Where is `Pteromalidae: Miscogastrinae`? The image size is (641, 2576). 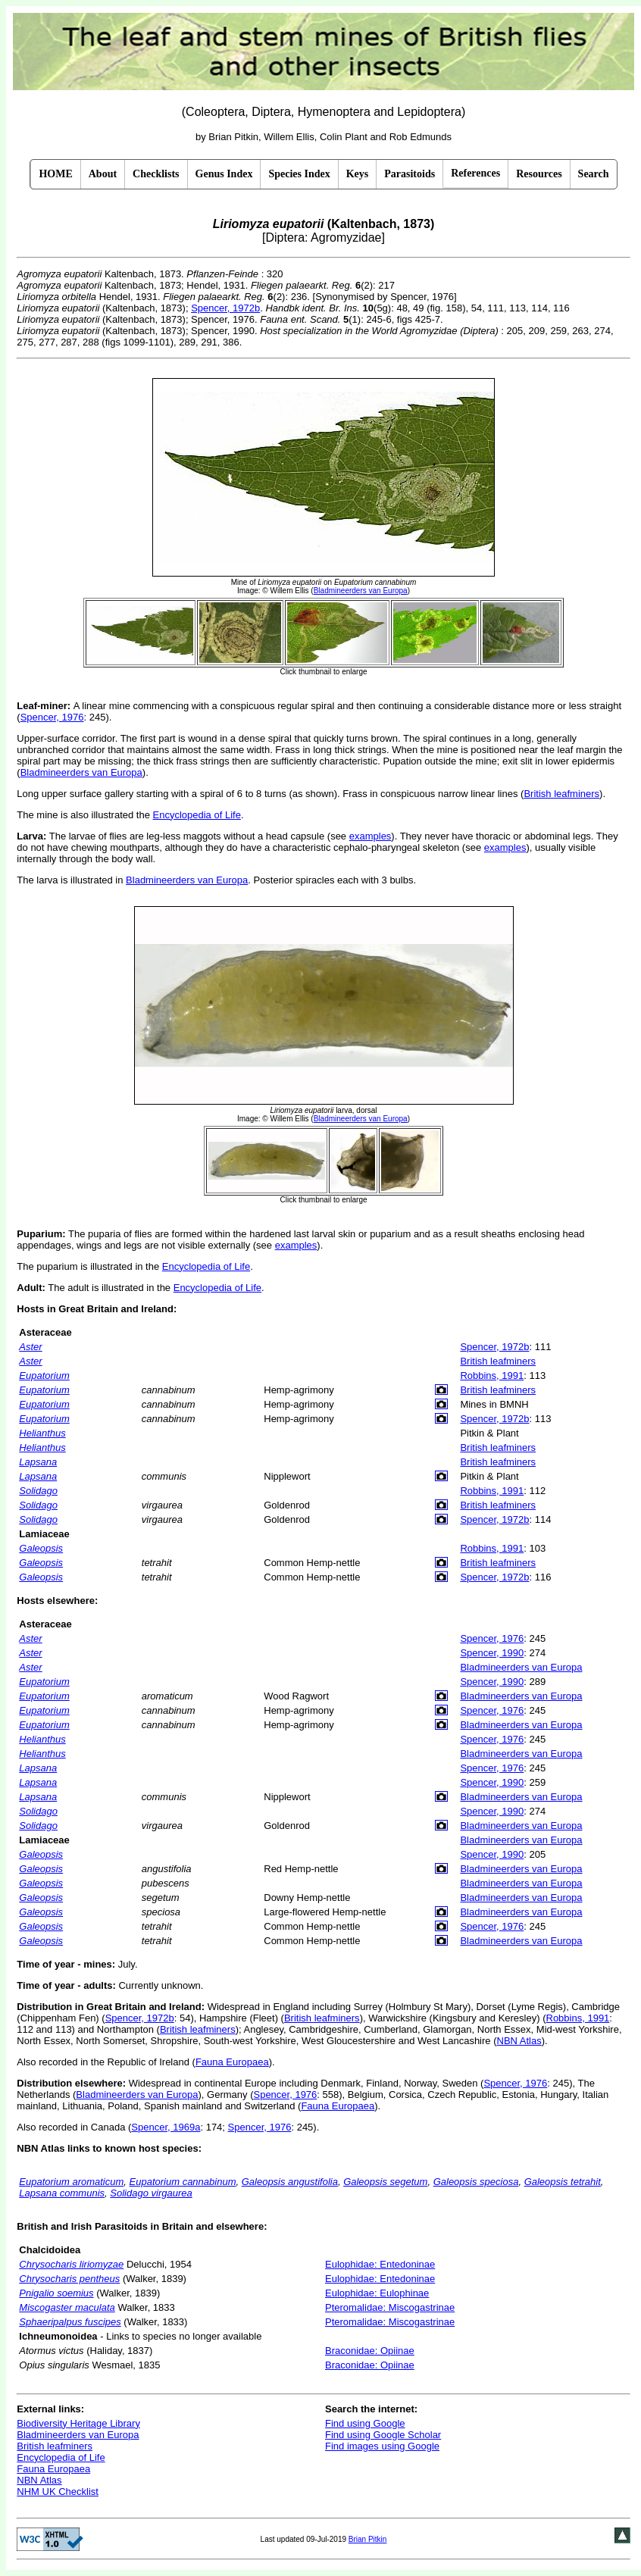 Pteromalidae: Miscogastrinae is located at coordinates (390, 2307).